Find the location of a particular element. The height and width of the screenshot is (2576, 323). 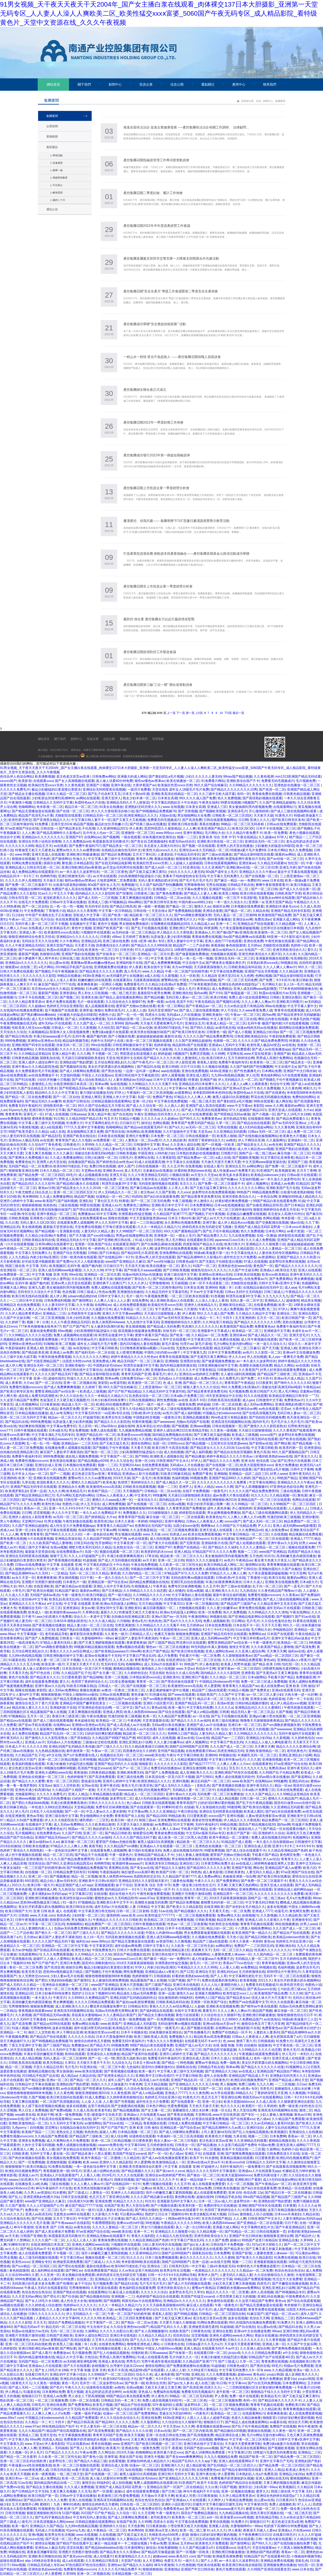

www.999zyz is located at coordinates (100, 1941).